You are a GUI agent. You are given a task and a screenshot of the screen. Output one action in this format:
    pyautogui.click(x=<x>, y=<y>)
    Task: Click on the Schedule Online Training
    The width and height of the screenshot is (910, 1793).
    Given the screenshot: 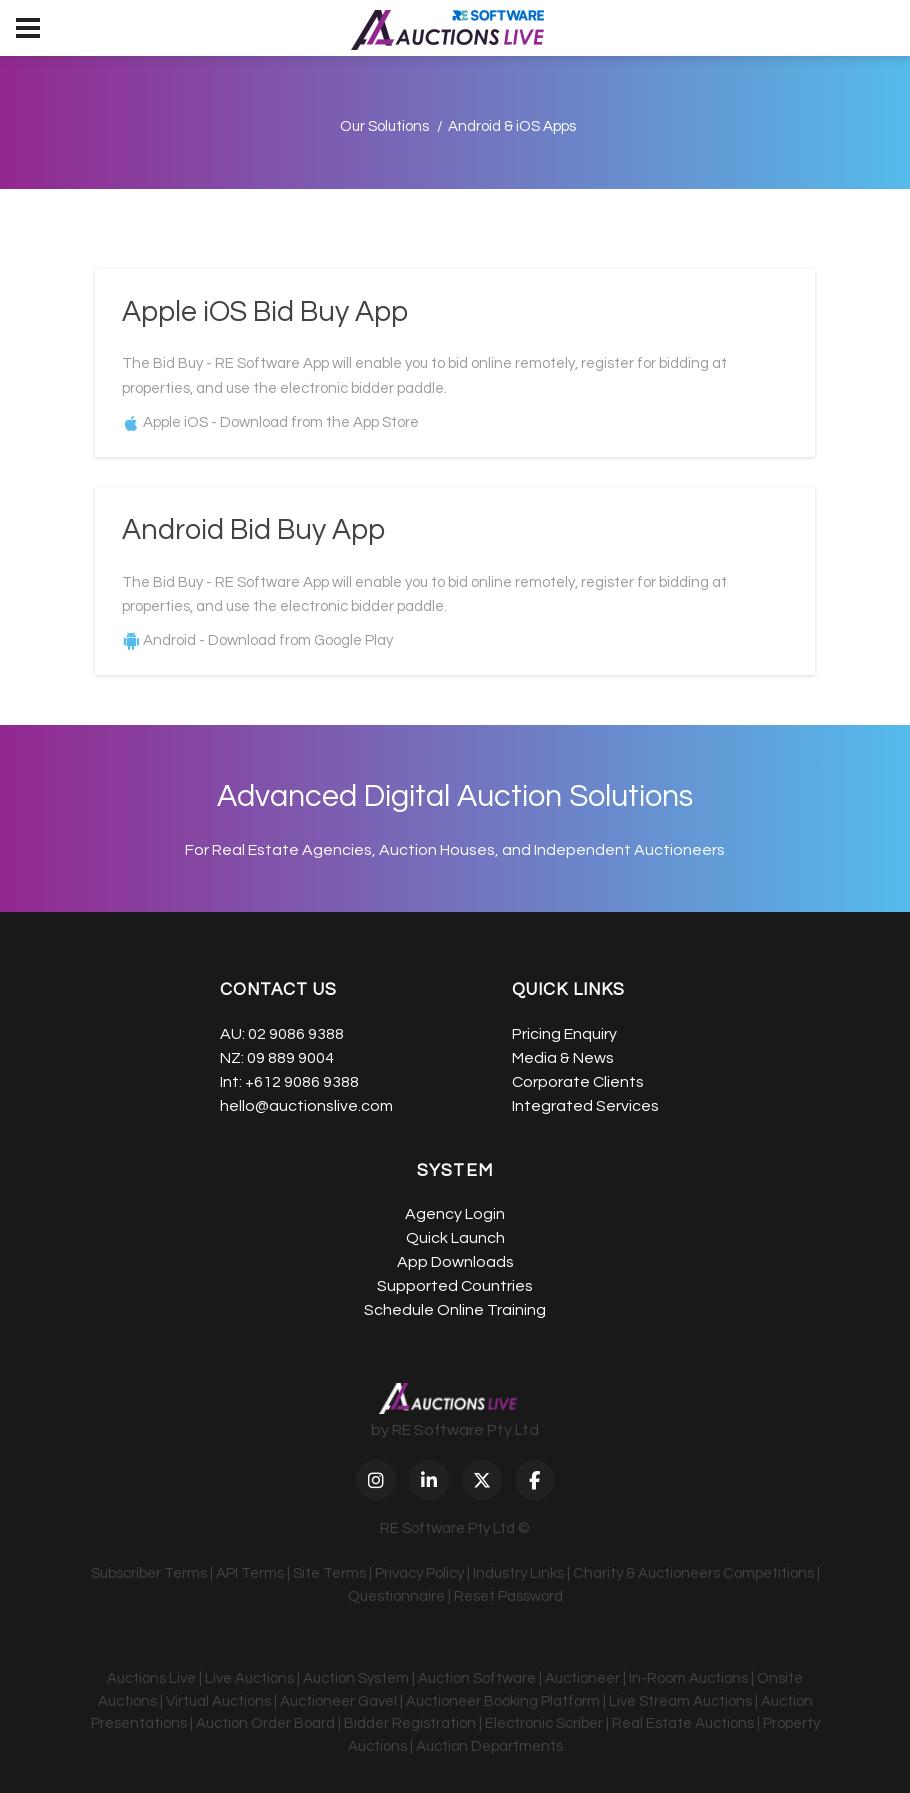 What is the action you would take?
    pyautogui.click(x=455, y=1311)
    